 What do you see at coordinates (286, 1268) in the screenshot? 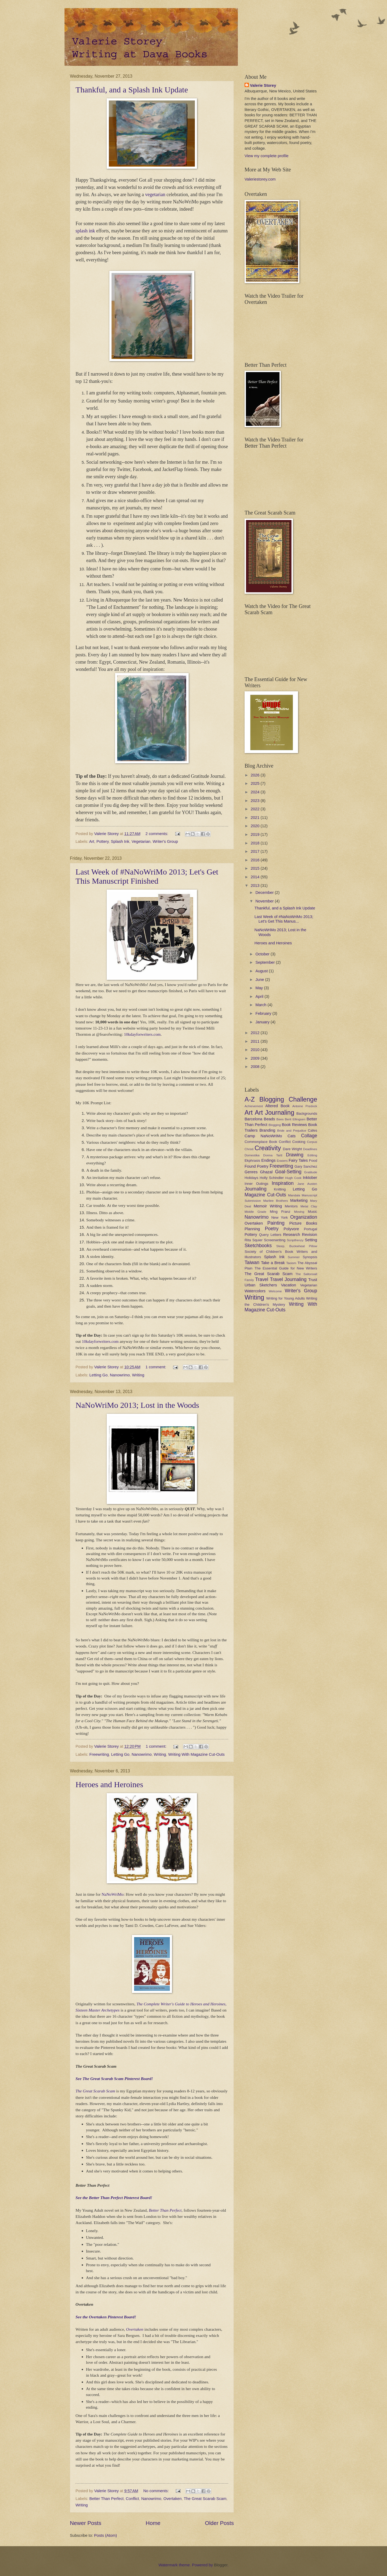
I see `The Essential Guide for New Writers` at bounding box center [286, 1268].